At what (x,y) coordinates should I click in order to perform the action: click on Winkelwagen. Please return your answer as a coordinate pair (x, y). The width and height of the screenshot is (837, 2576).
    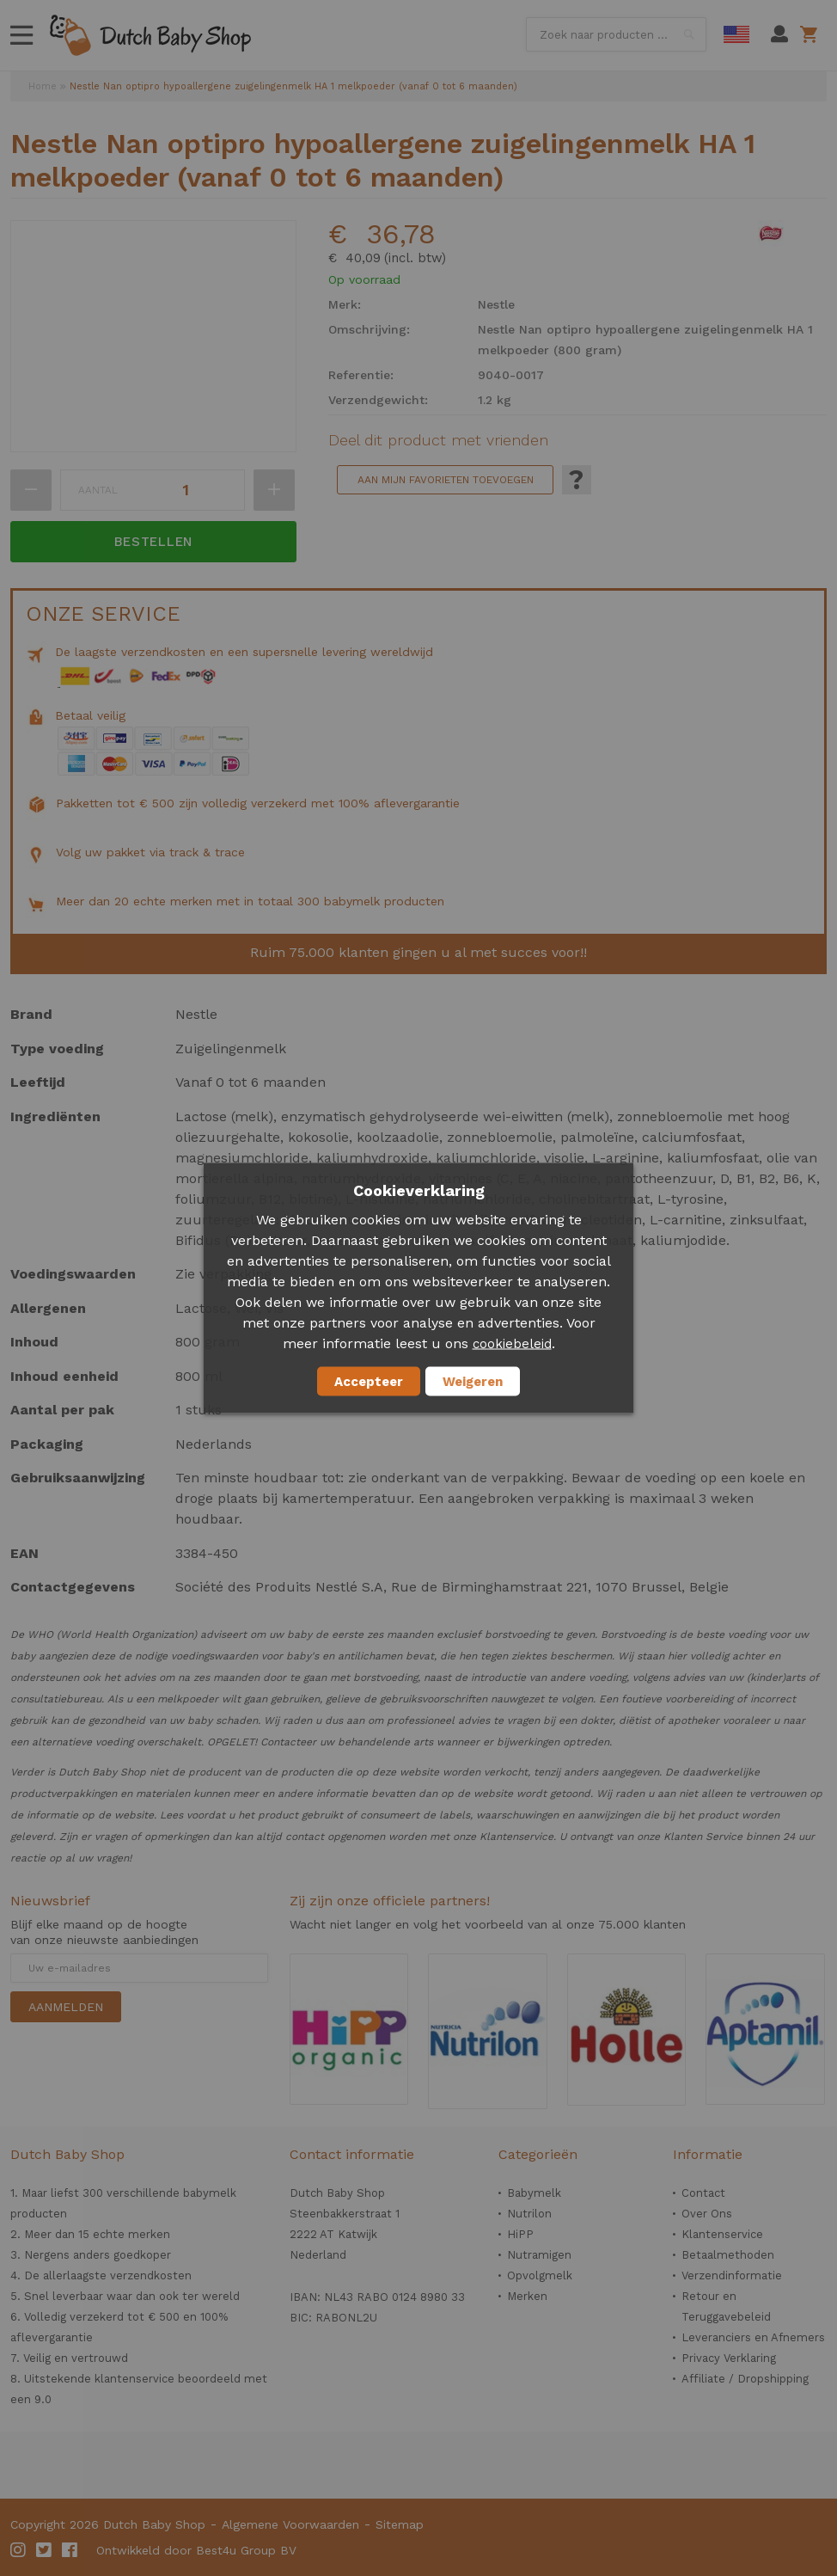
    Looking at the image, I should click on (812, 34).